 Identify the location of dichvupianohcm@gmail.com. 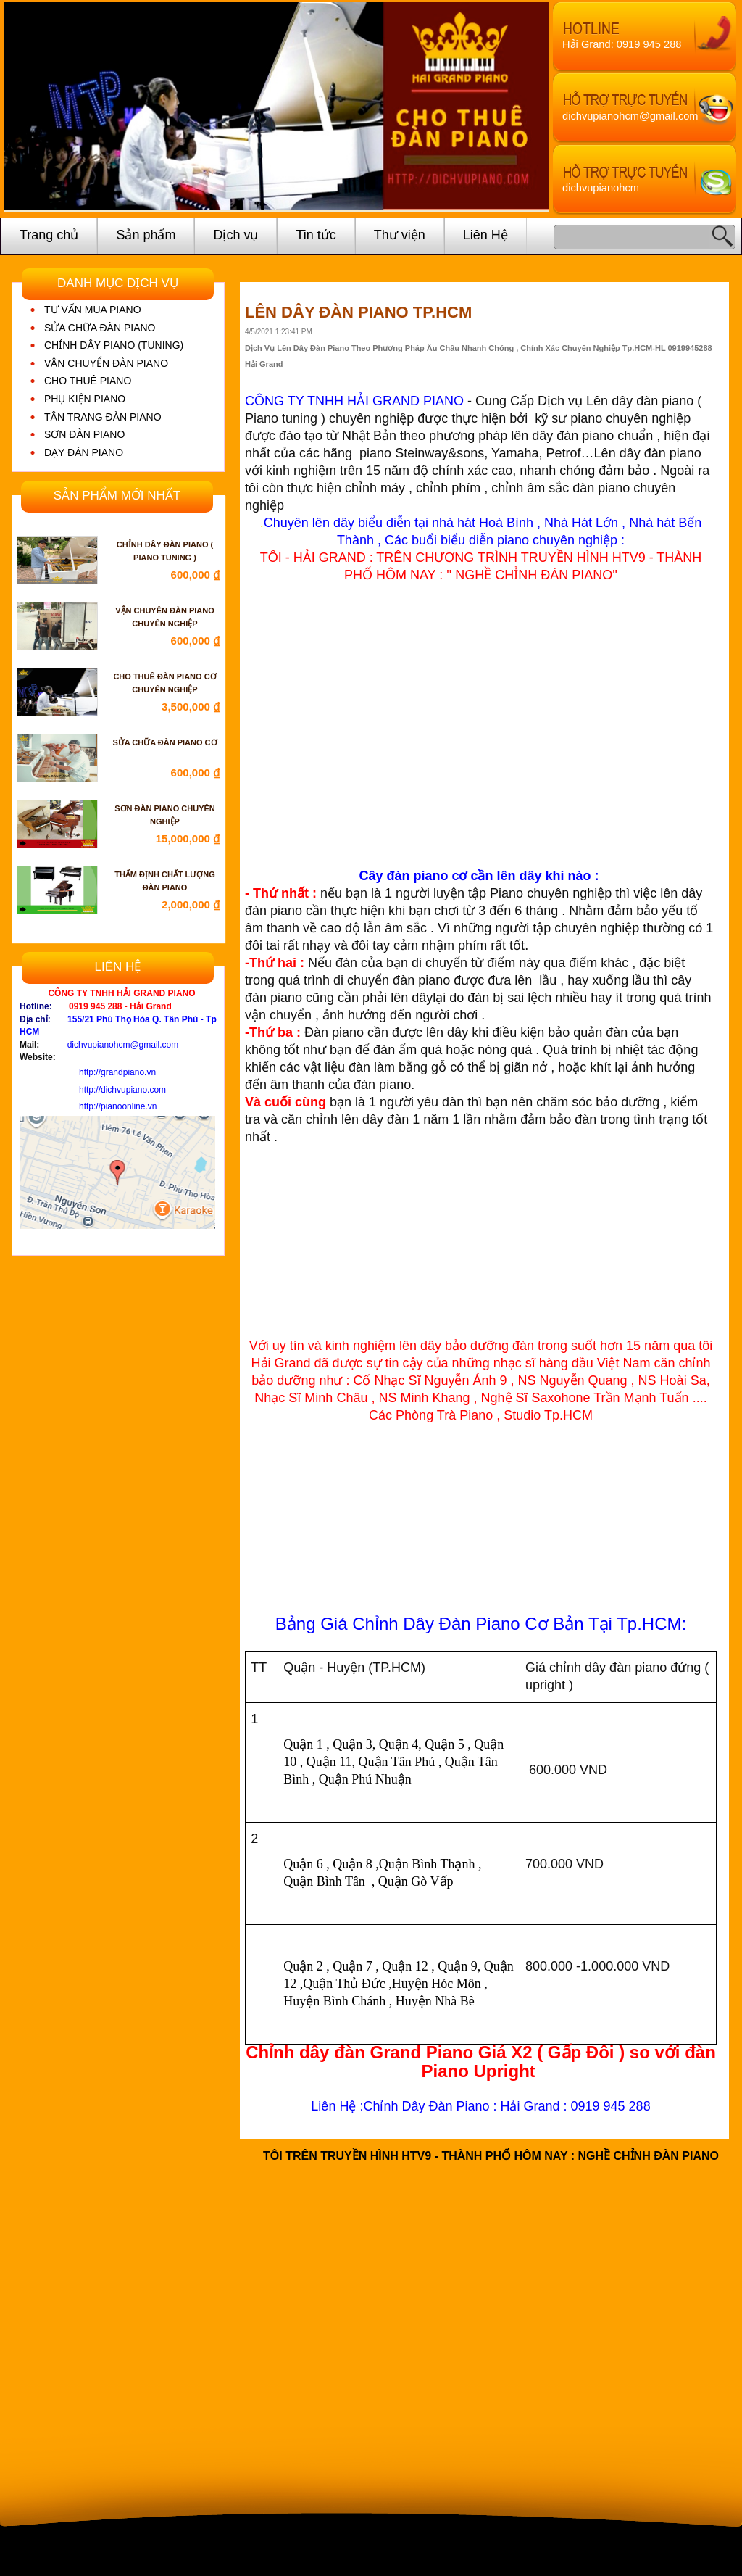
(630, 116).